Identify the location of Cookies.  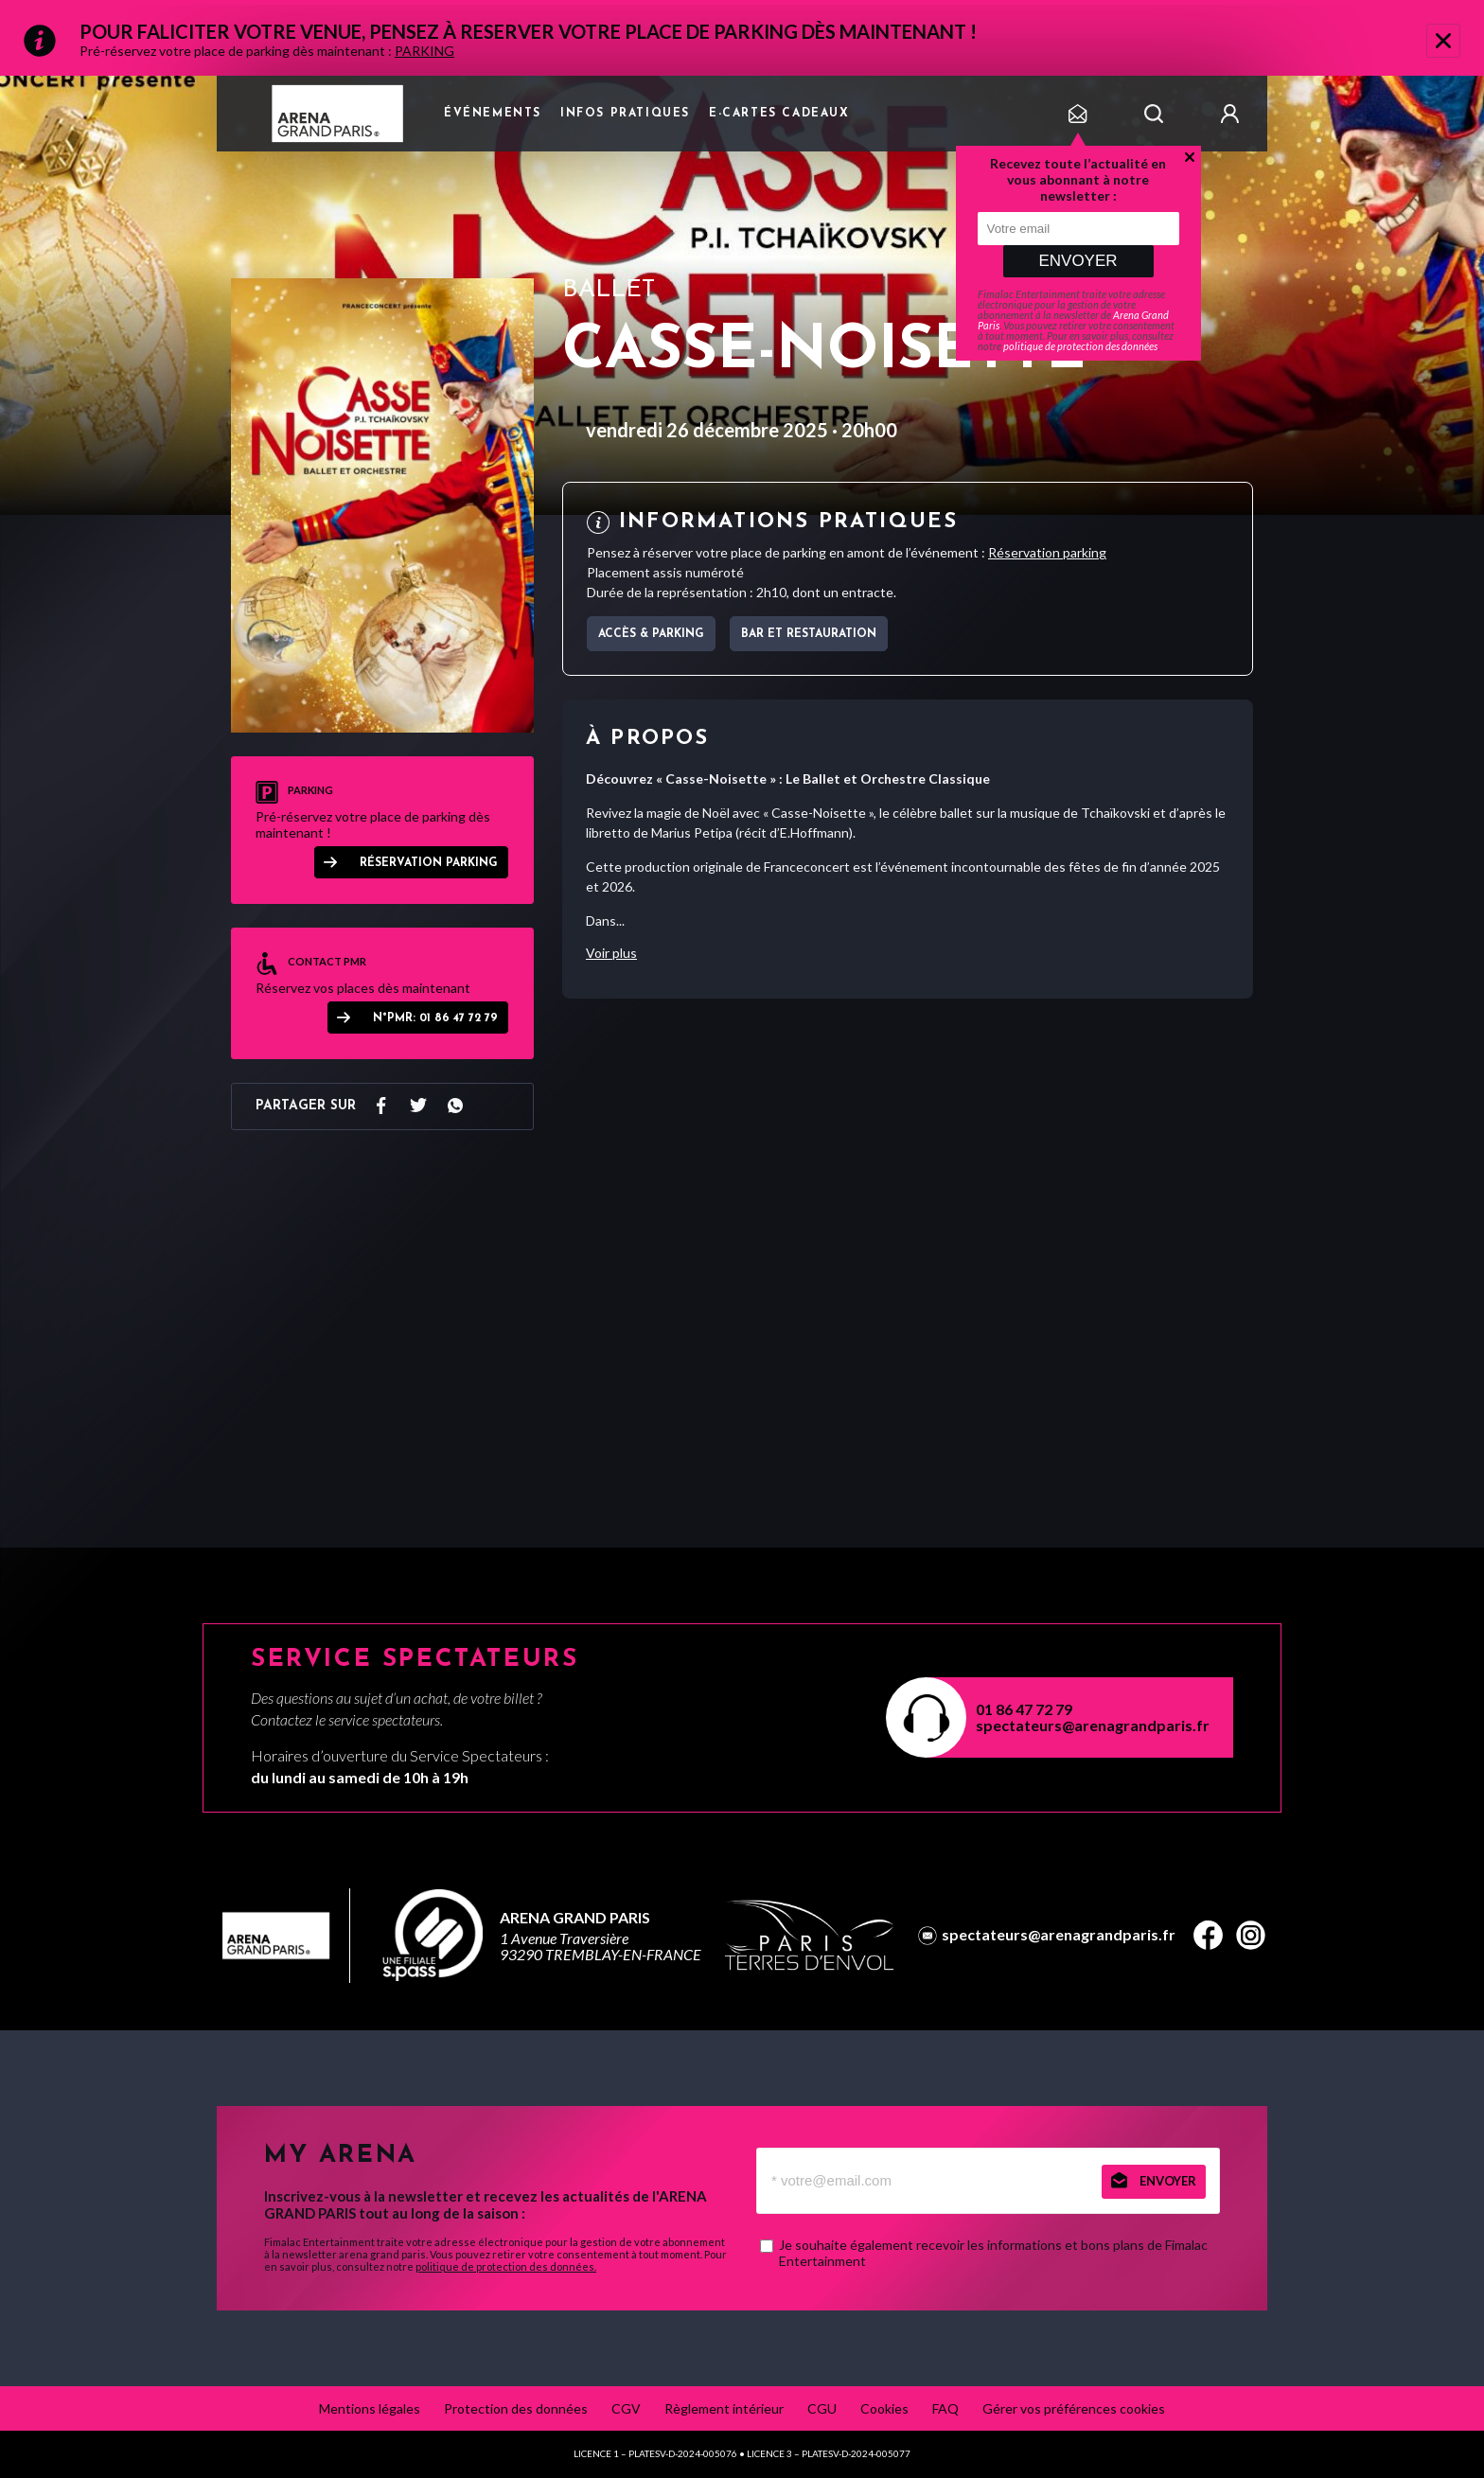
(884, 2408).